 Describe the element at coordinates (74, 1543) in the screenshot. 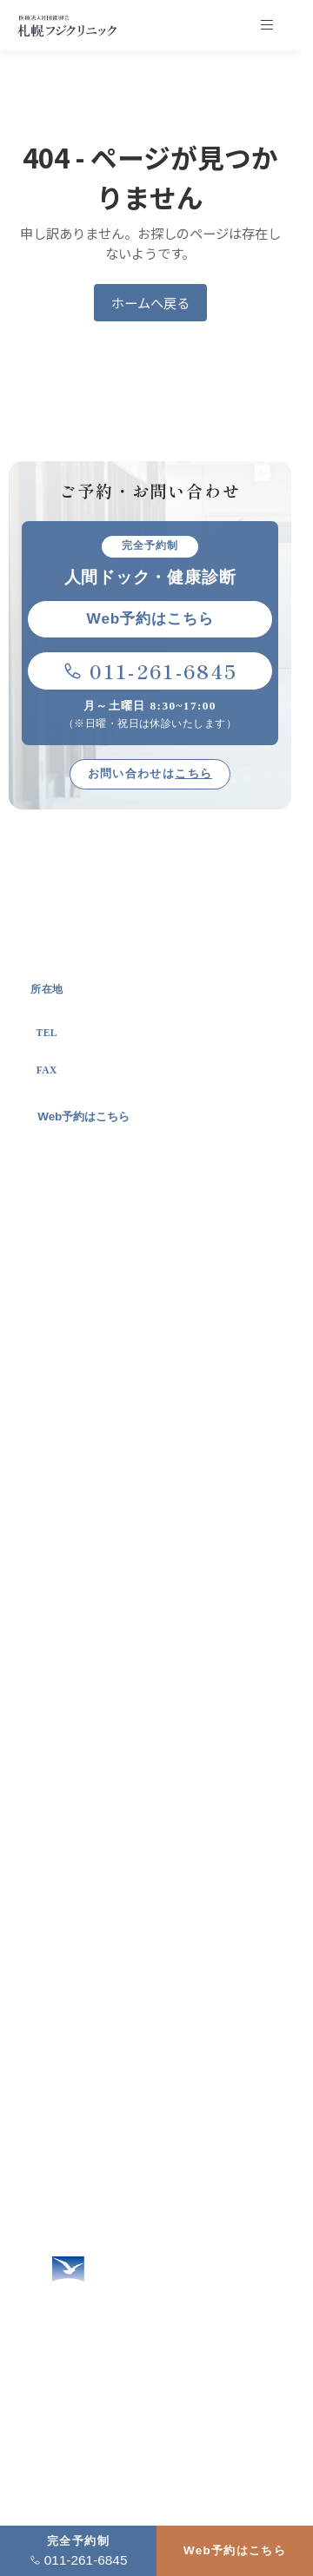

I see `施設概要` at that location.